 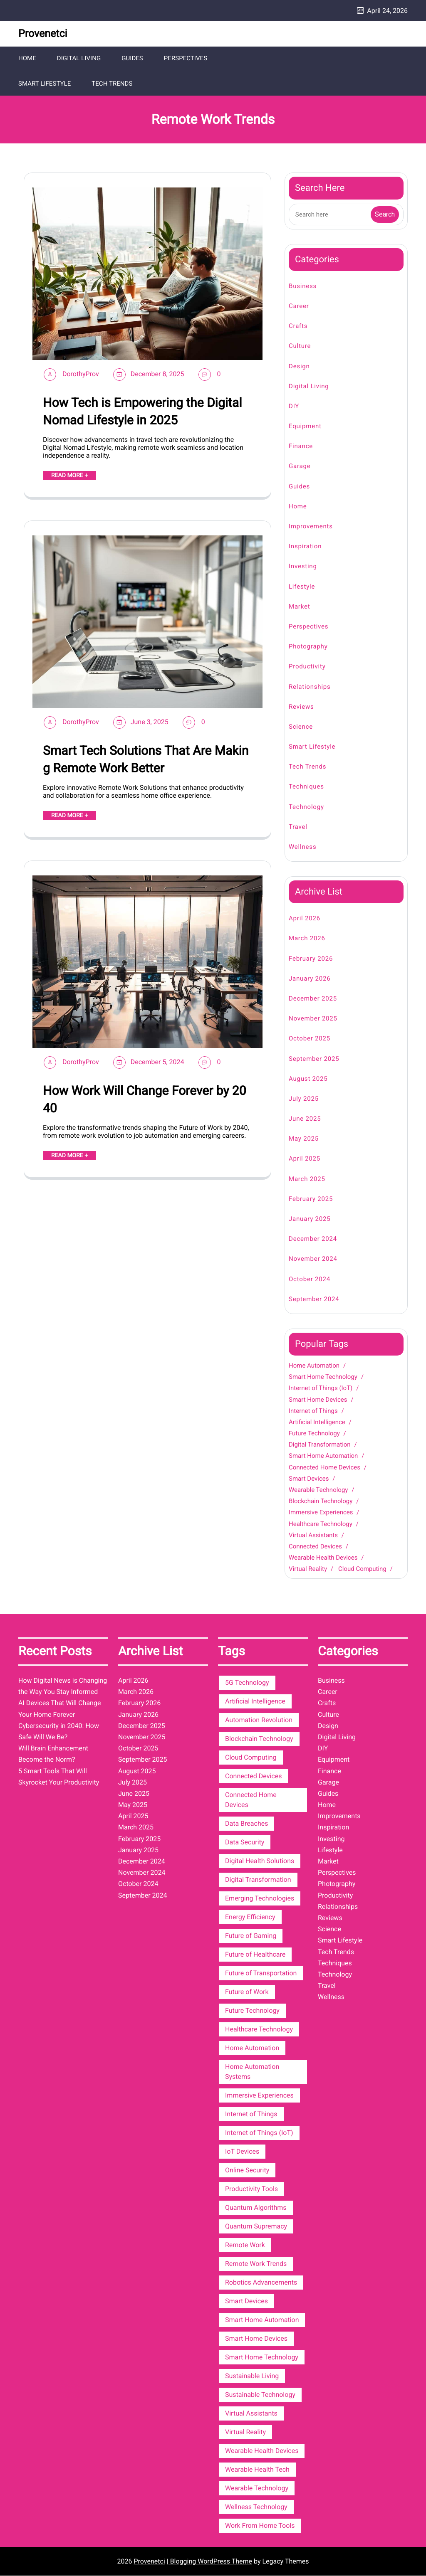 I want to click on Market, so click(x=299, y=607).